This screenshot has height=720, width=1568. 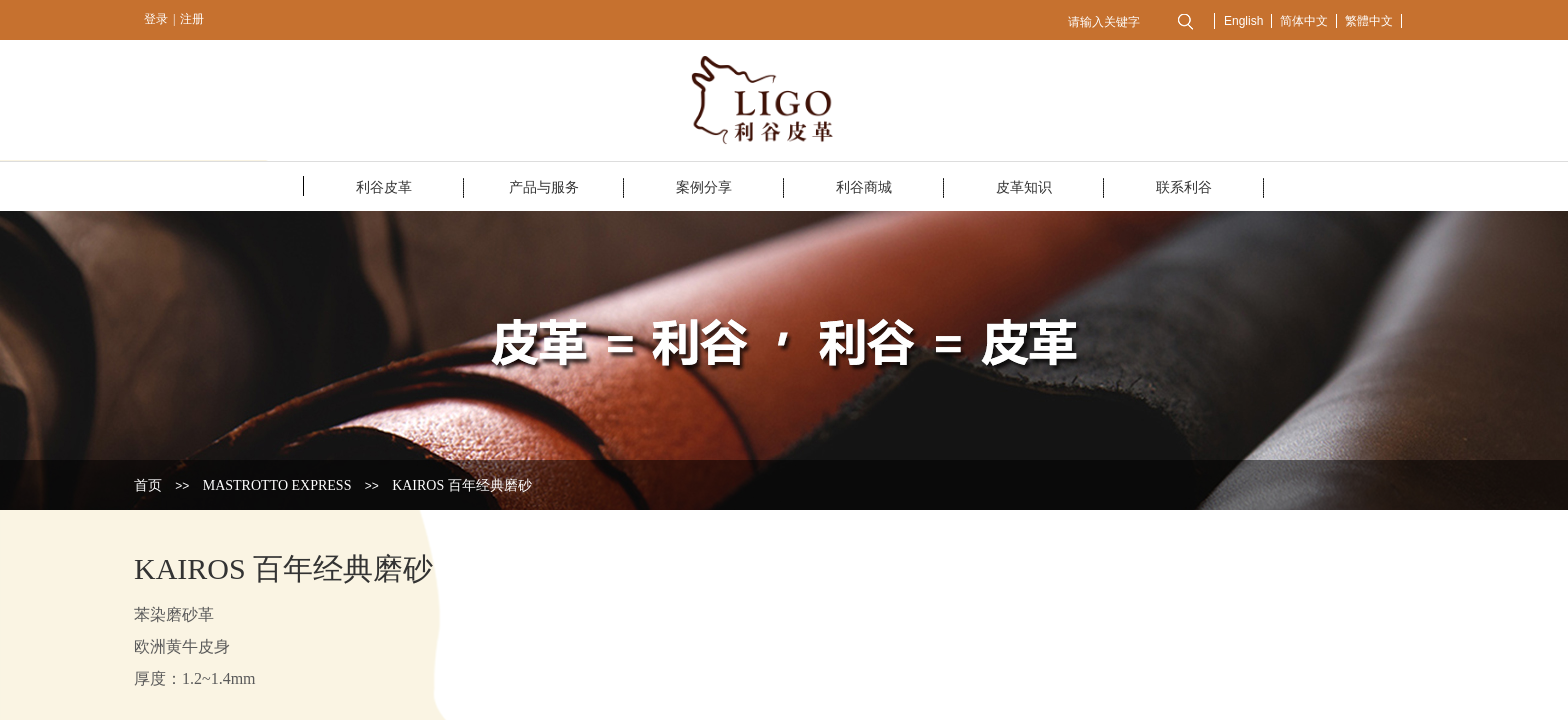 I want to click on 产品与服务, so click(x=544, y=187).